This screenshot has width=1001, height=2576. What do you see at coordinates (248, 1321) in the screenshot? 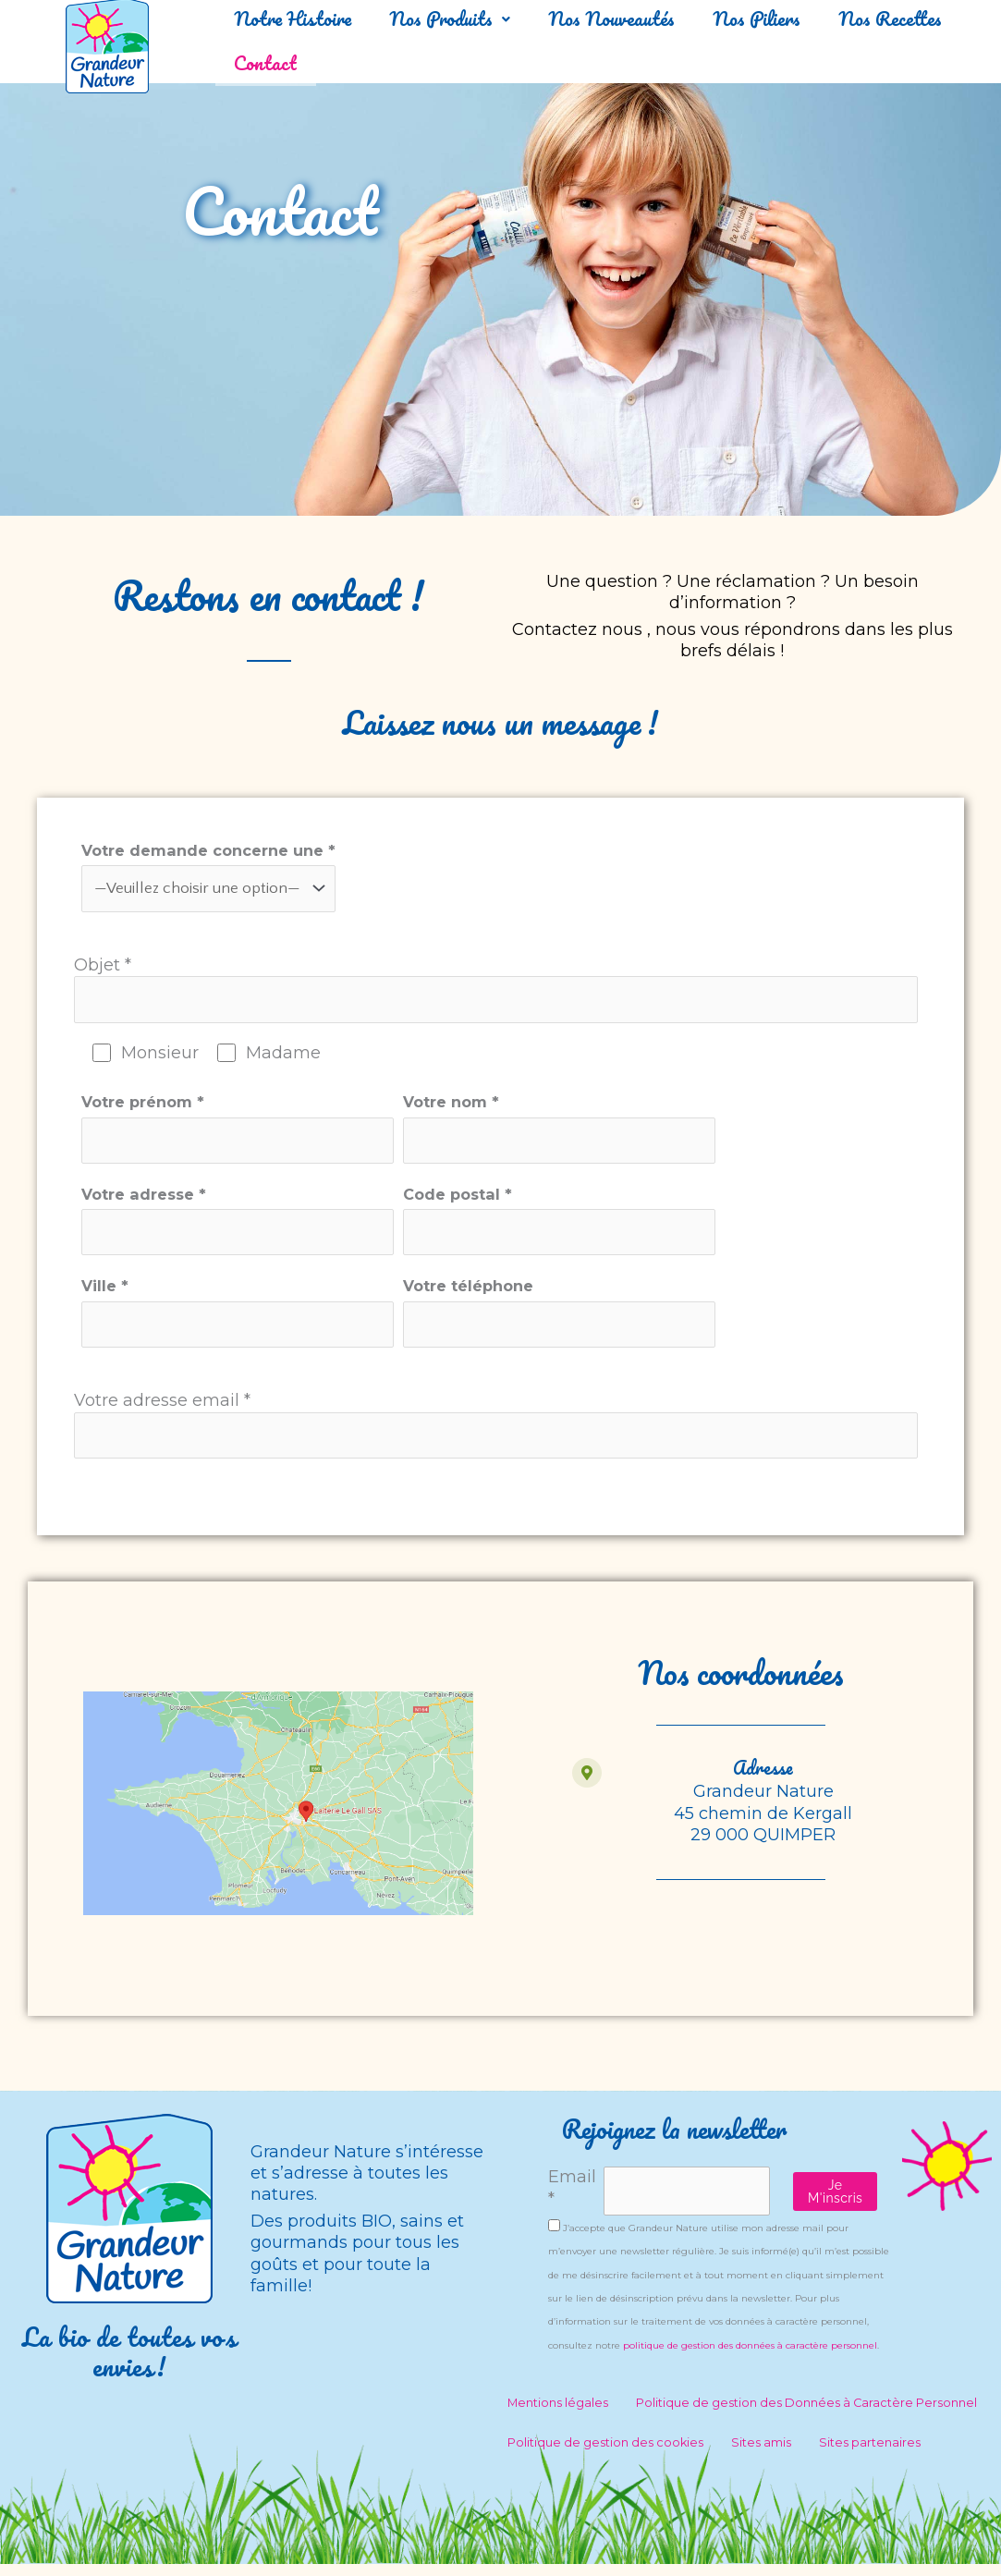
I see `Ville *` at bounding box center [248, 1321].